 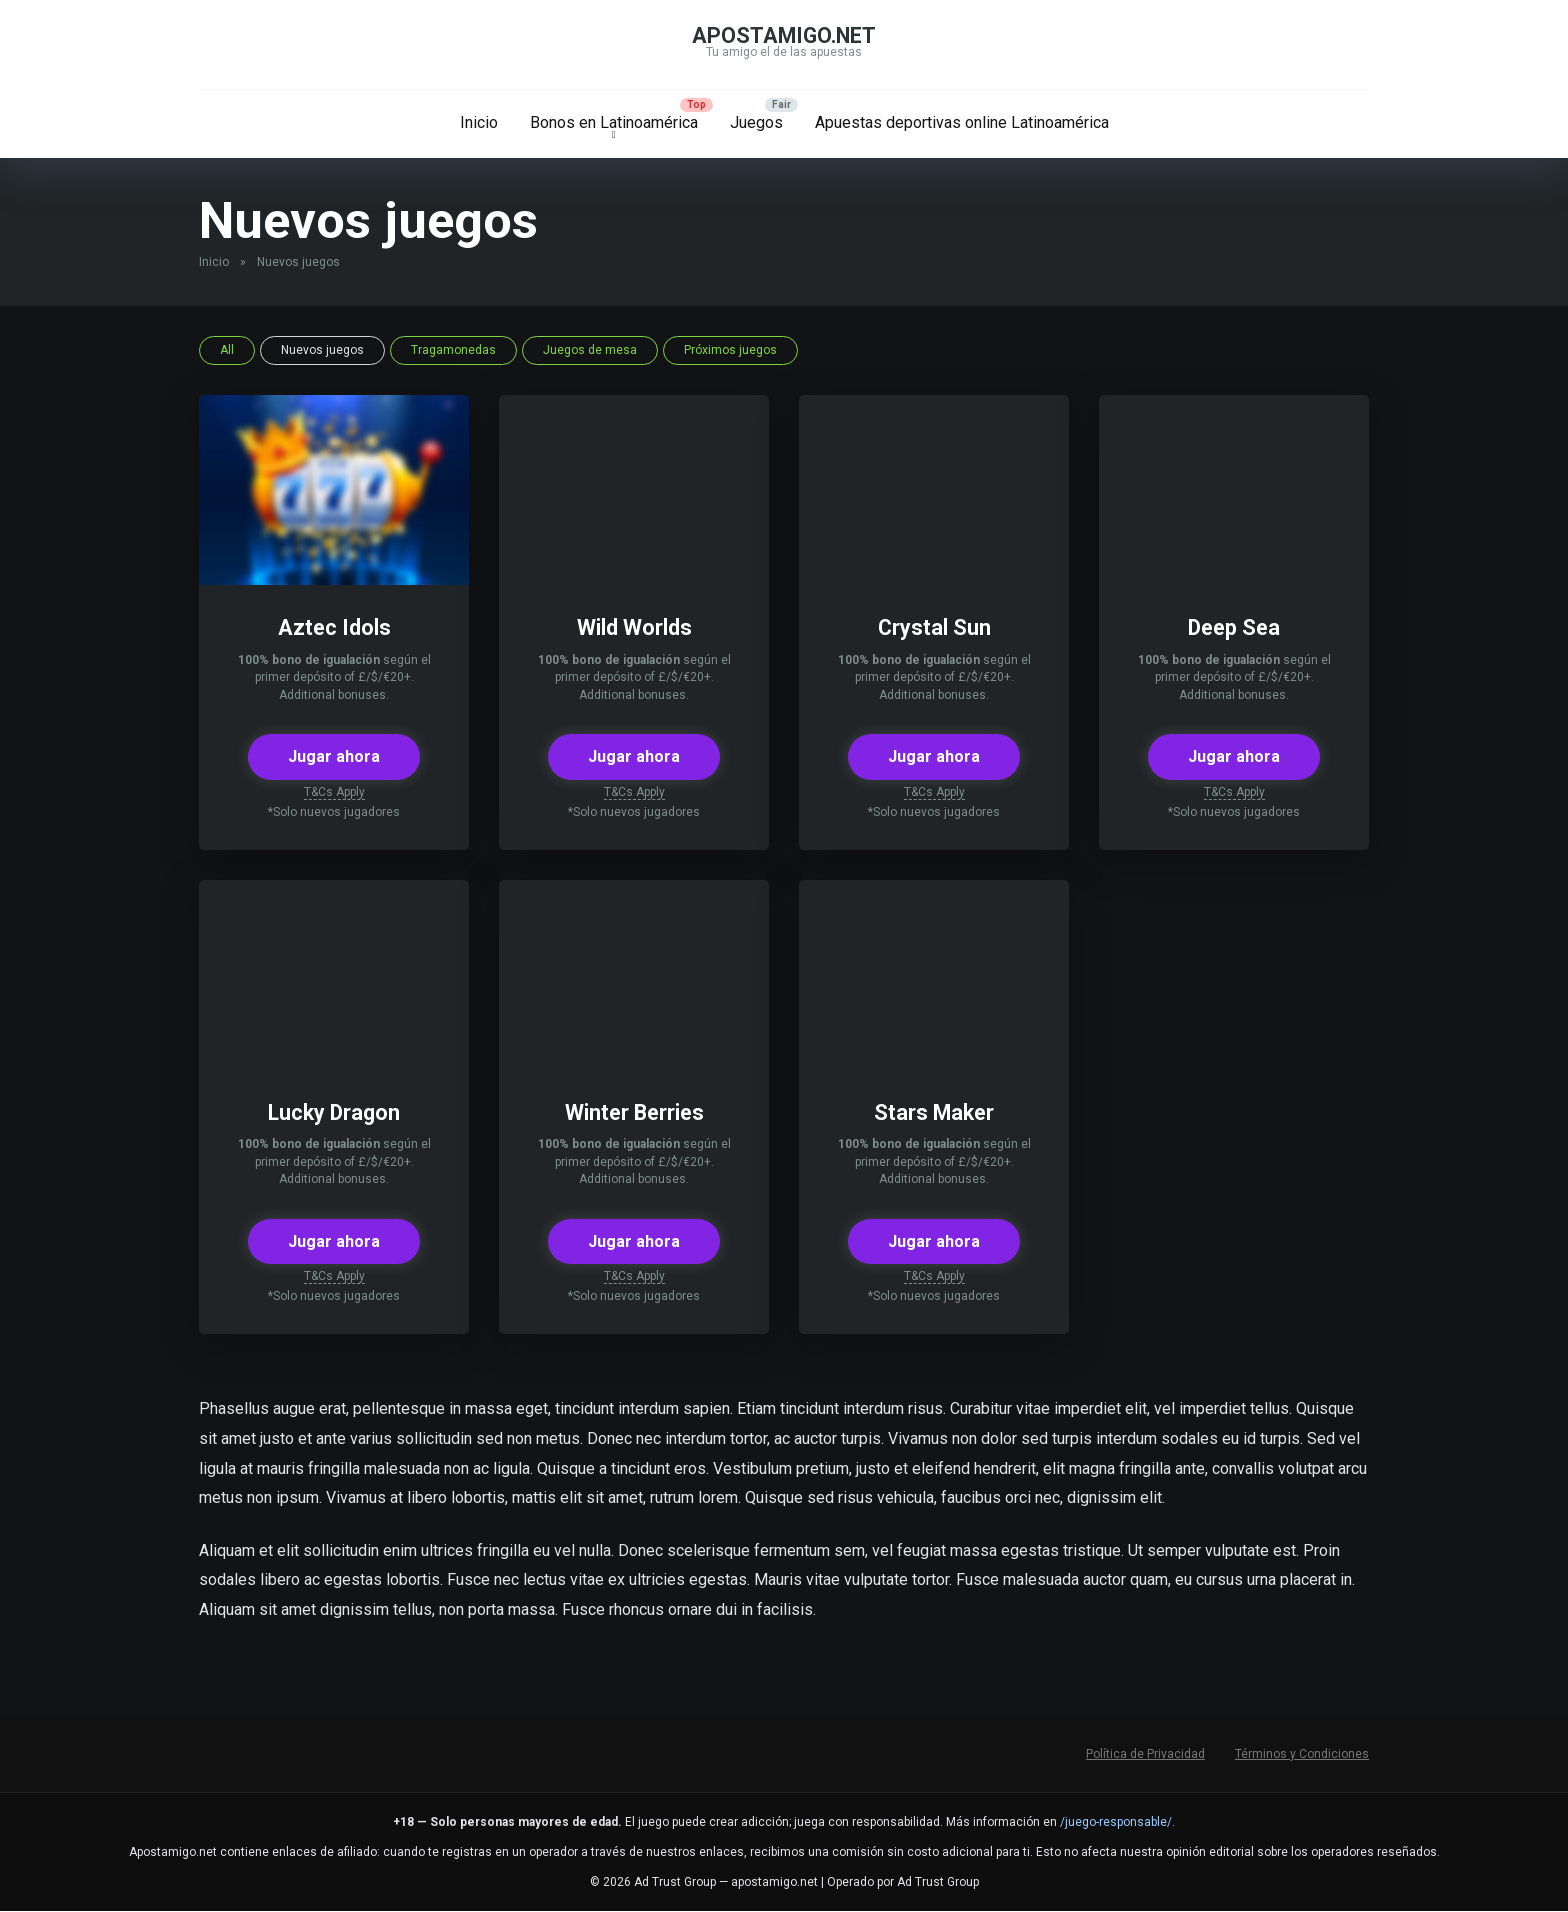 What do you see at coordinates (334, 1112) in the screenshot?
I see `Lucky Dragon` at bounding box center [334, 1112].